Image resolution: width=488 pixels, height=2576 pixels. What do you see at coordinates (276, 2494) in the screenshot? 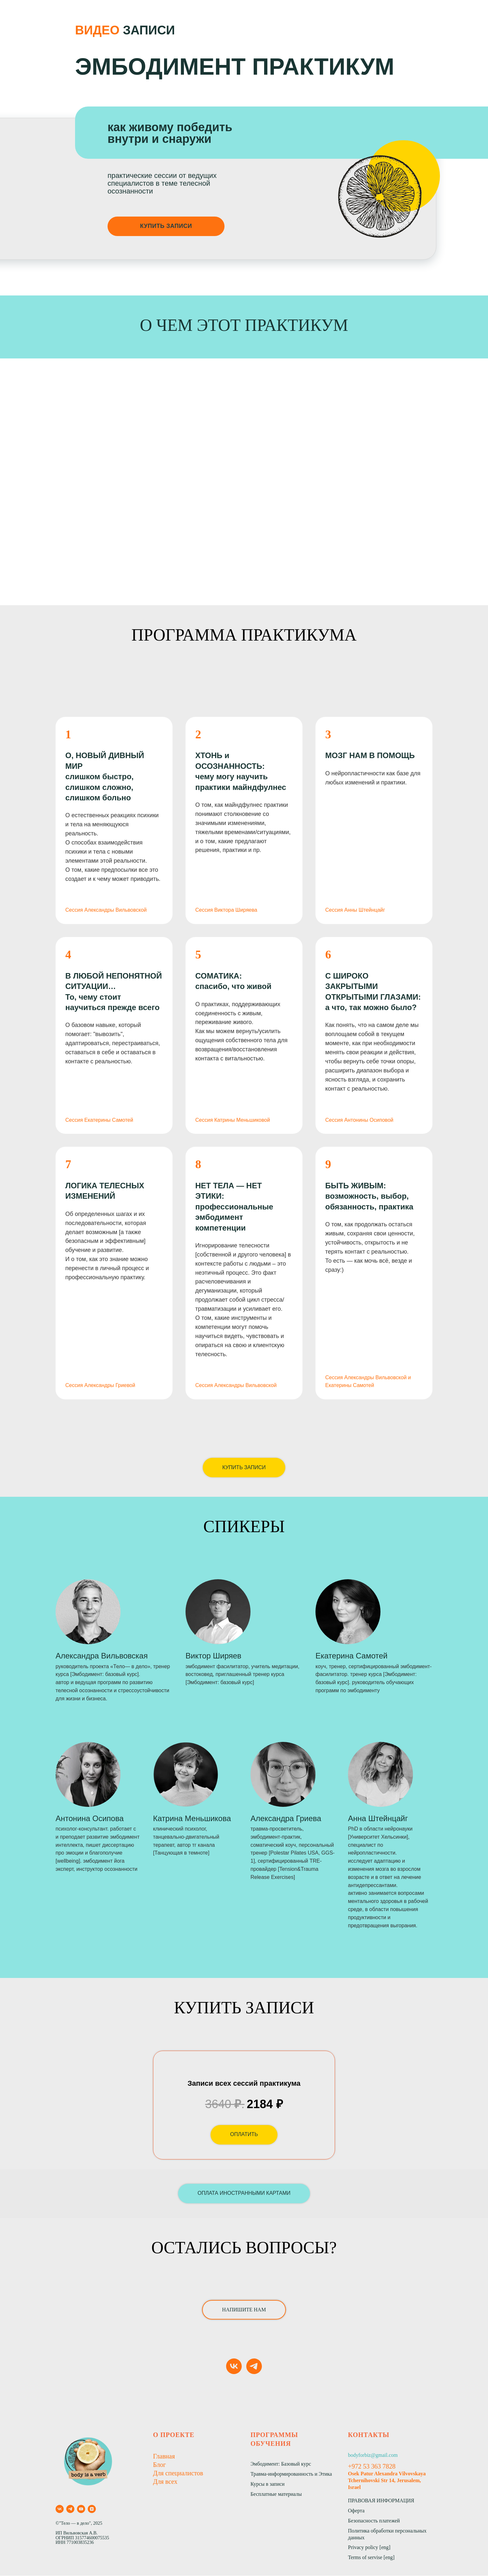
I see `Бесплатные материалы` at bounding box center [276, 2494].